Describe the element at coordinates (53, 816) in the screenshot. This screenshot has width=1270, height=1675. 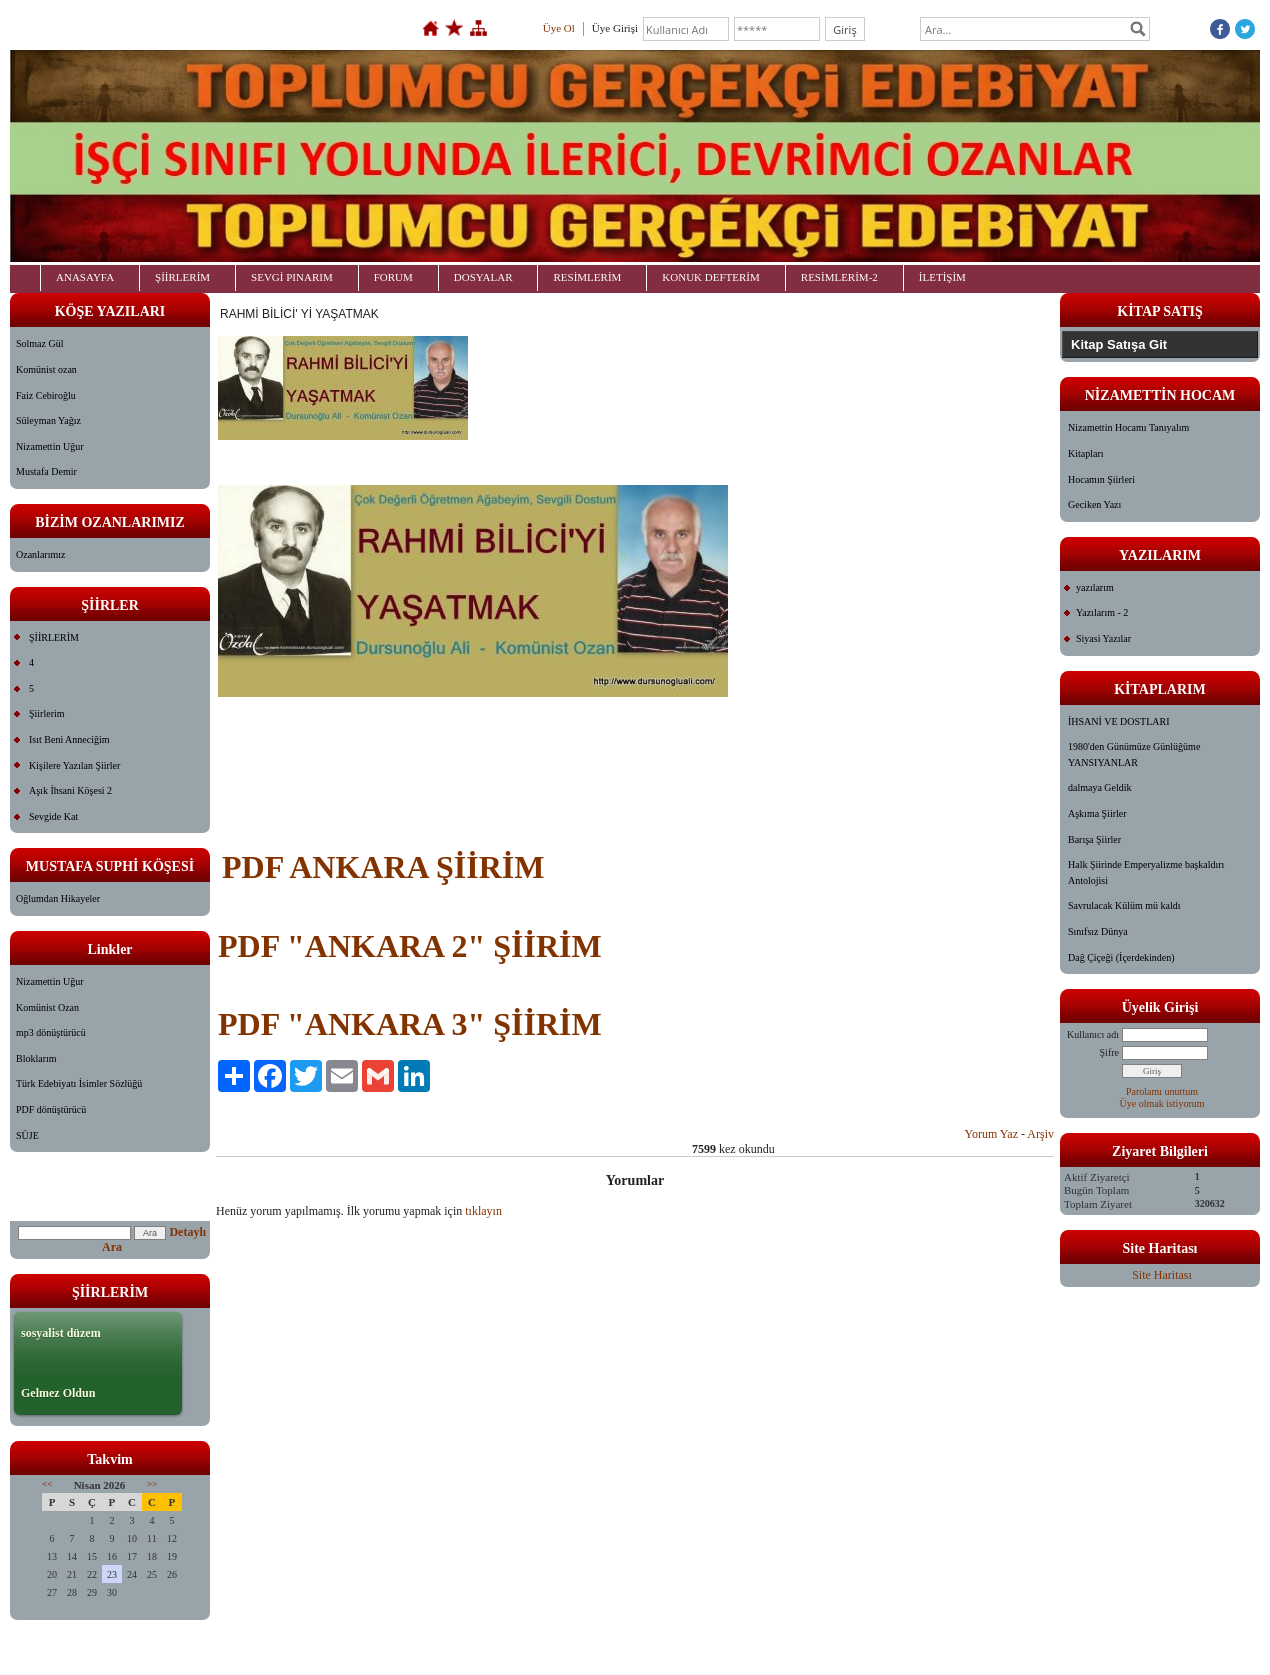
I see `Sevgide Kat` at that location.